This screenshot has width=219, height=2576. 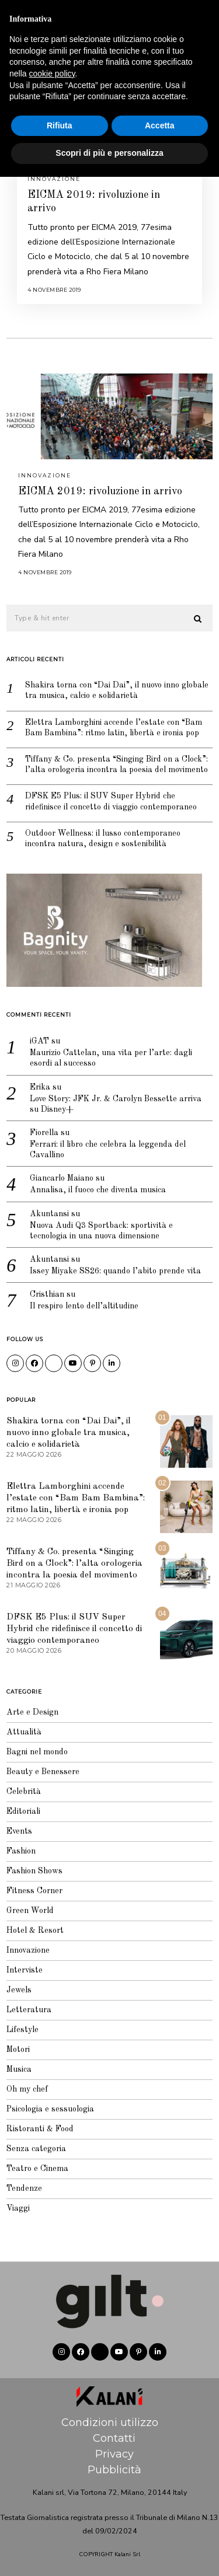 What do you see at coordinates (42, 1772) in the screenshot?
I see `Beauty e Benessere` at bounding box center [42, 1772].